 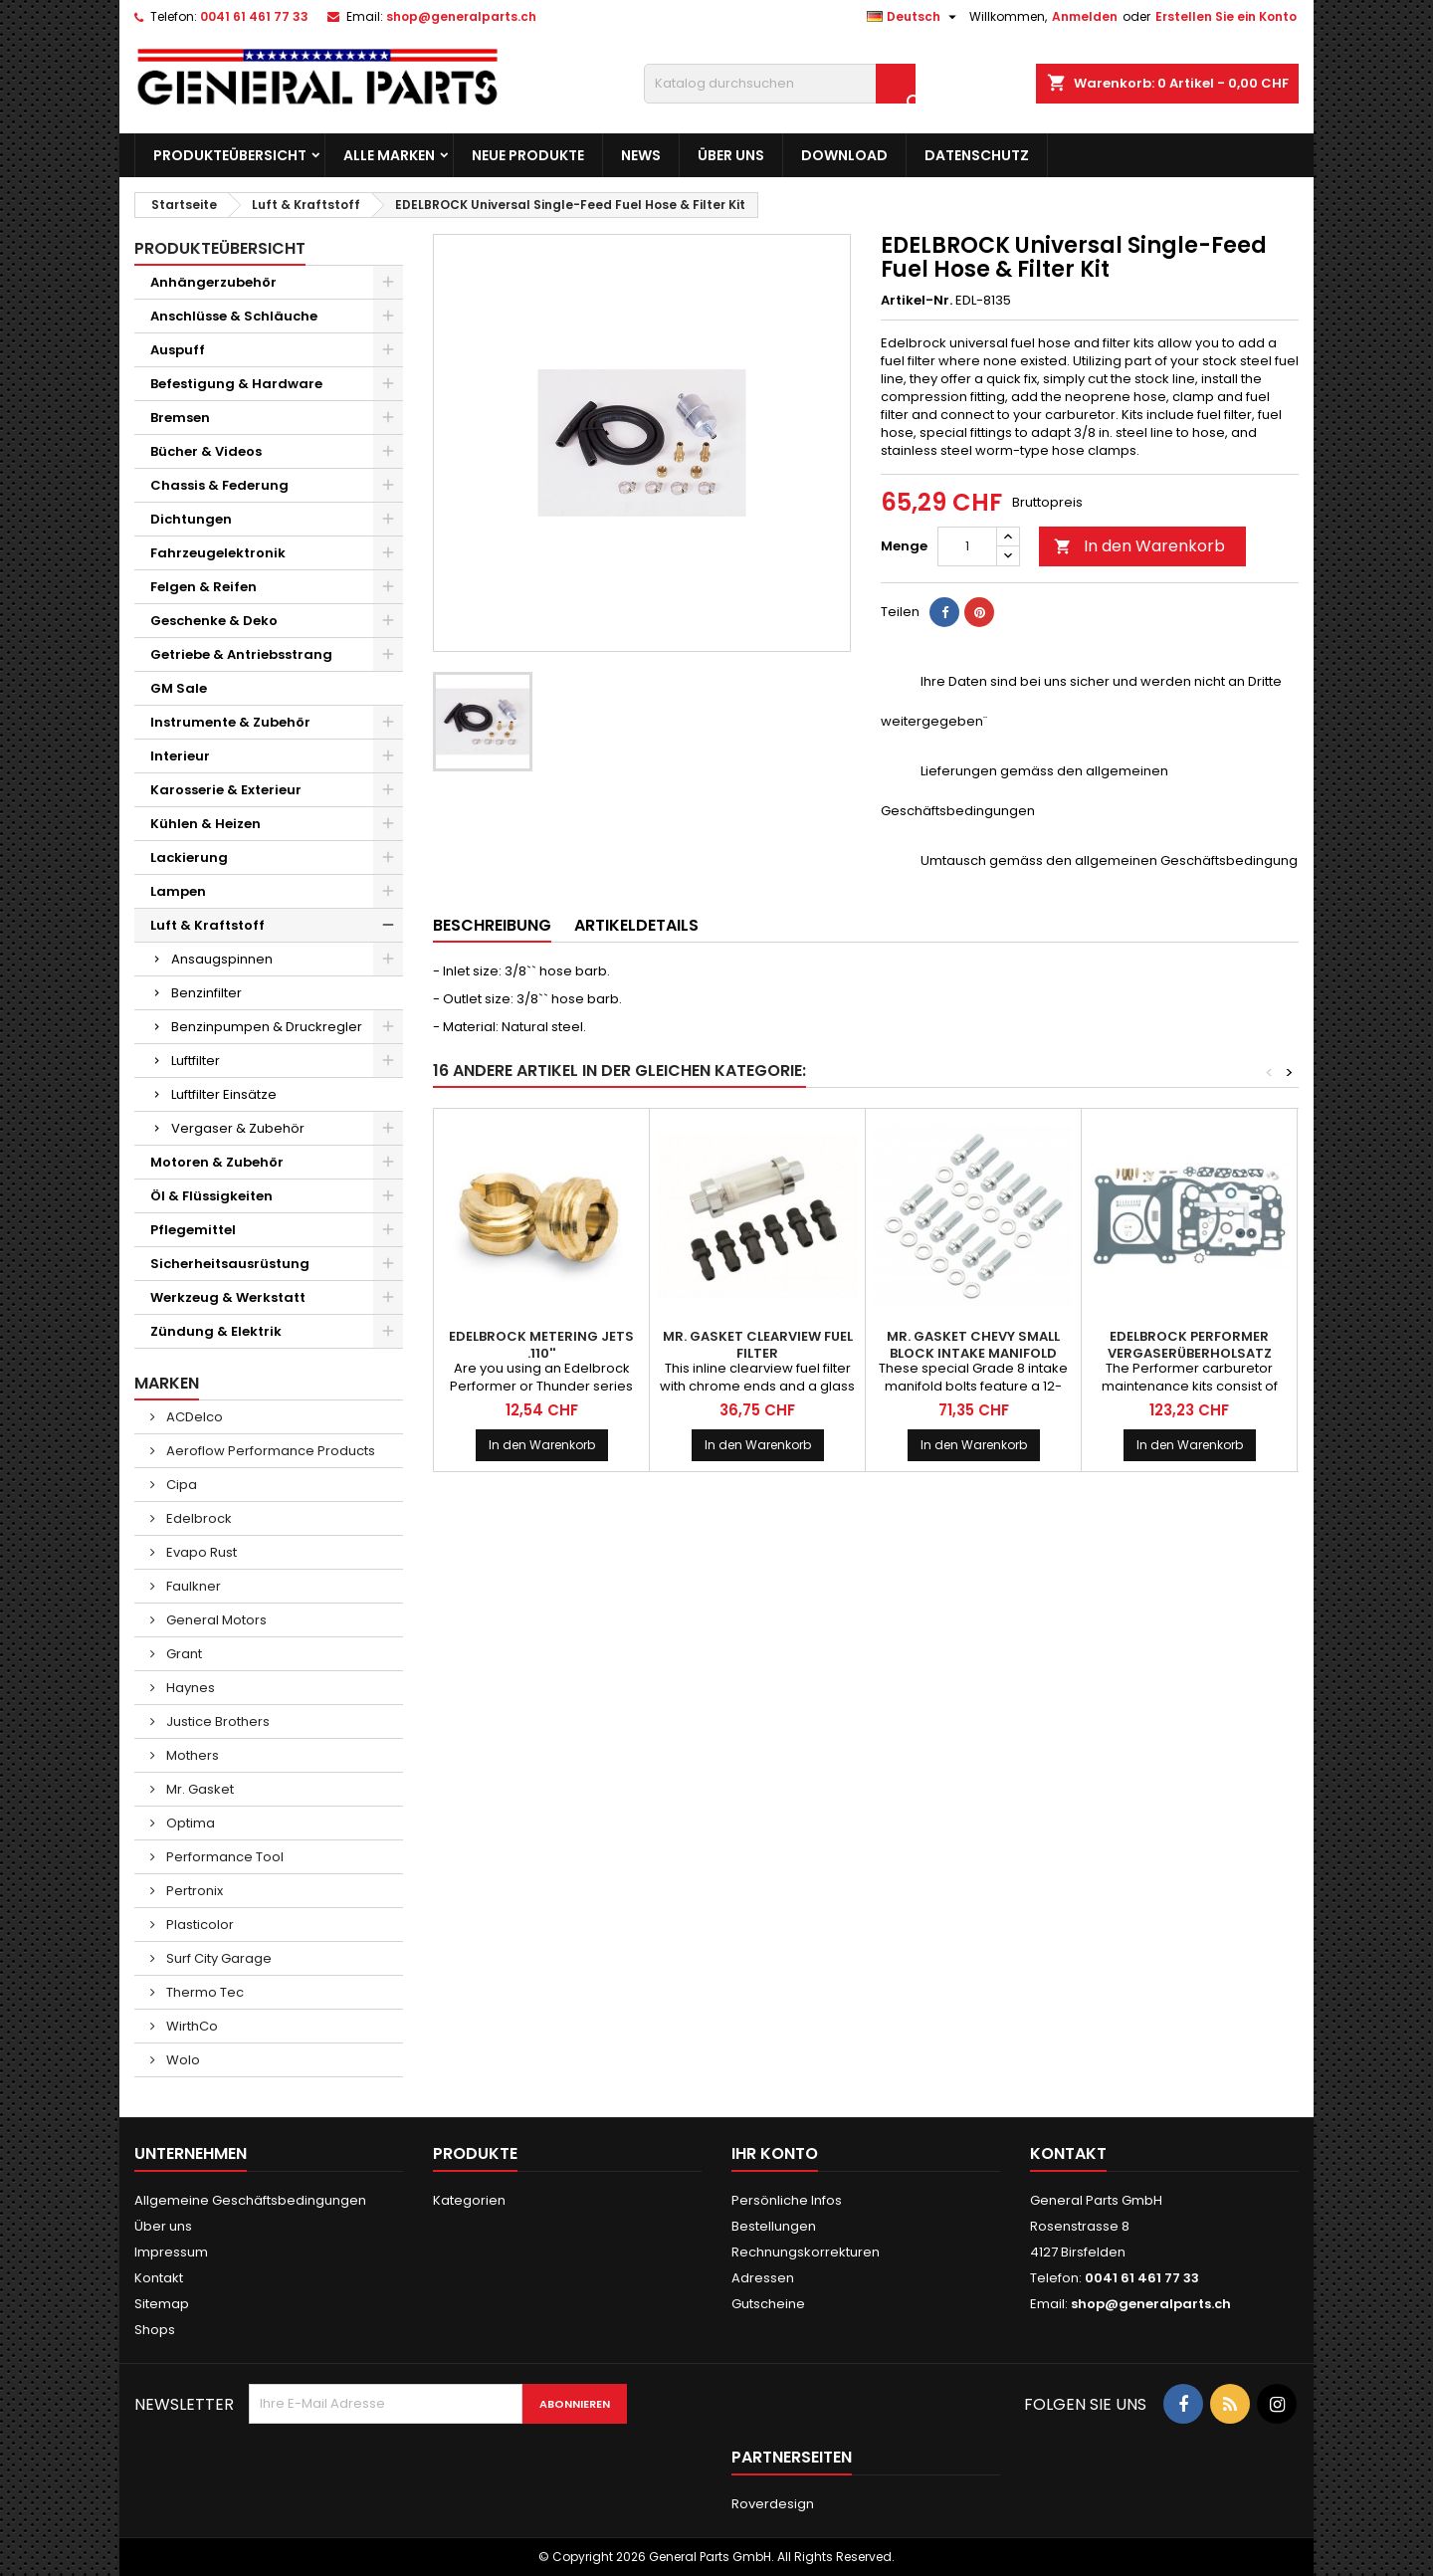 What do you see at coordinates (190, 2026) in the screenshot?
I see `WirthCo` at bounding box center [190, 2026].